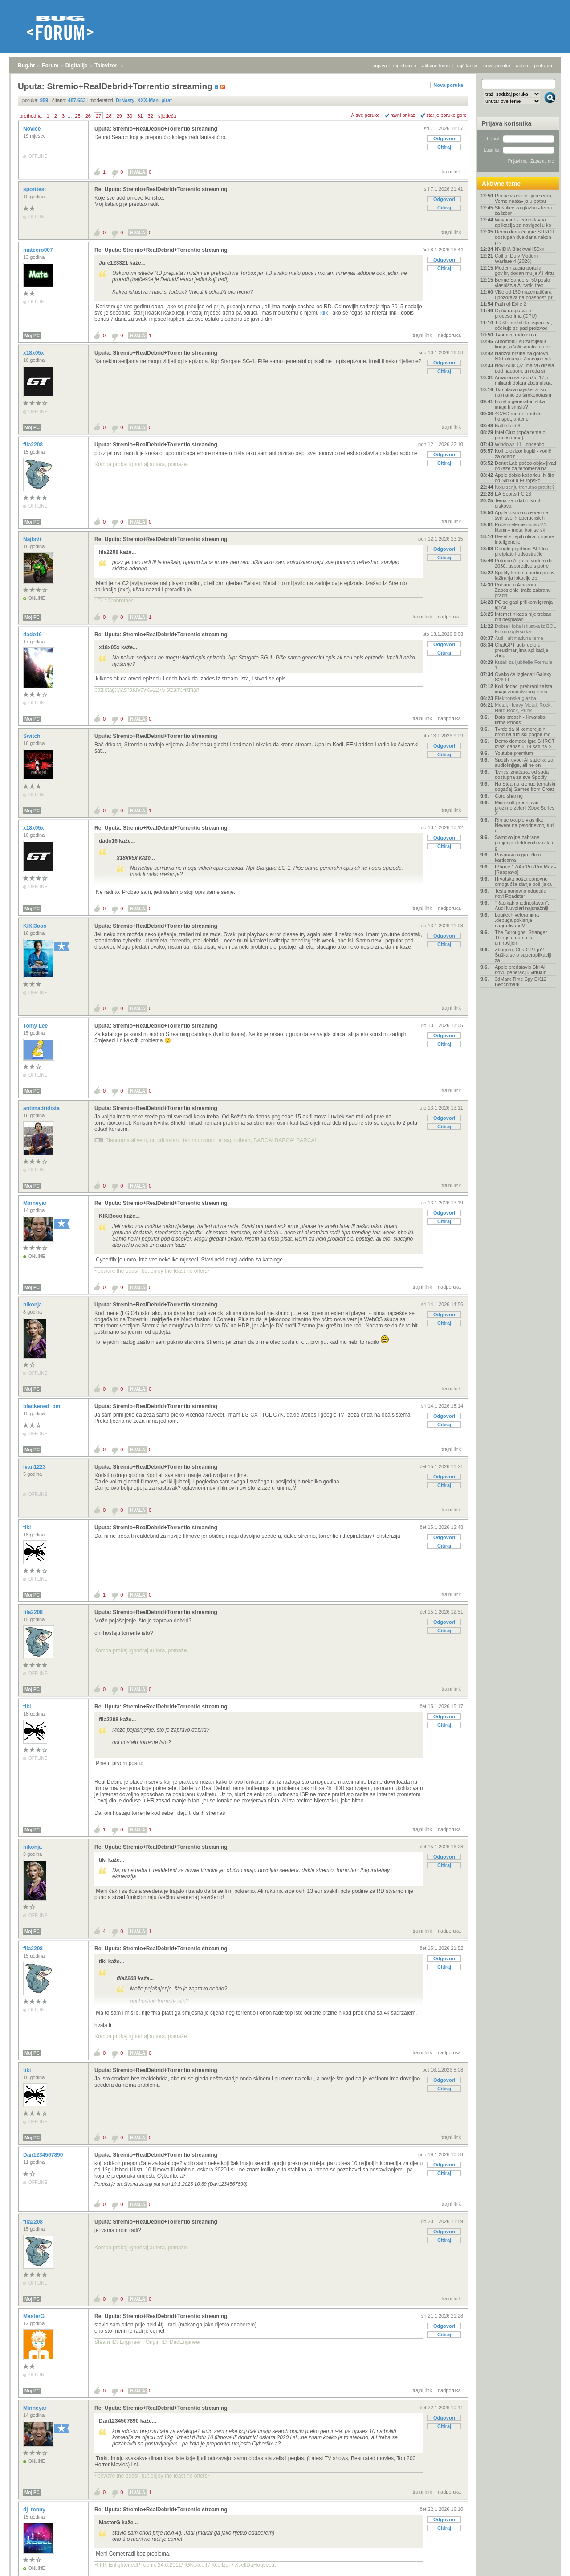  What do you see at coordinates (42, 1108) in the screenshot?
I see `antimadridista` at bounding box center [42, 1108].